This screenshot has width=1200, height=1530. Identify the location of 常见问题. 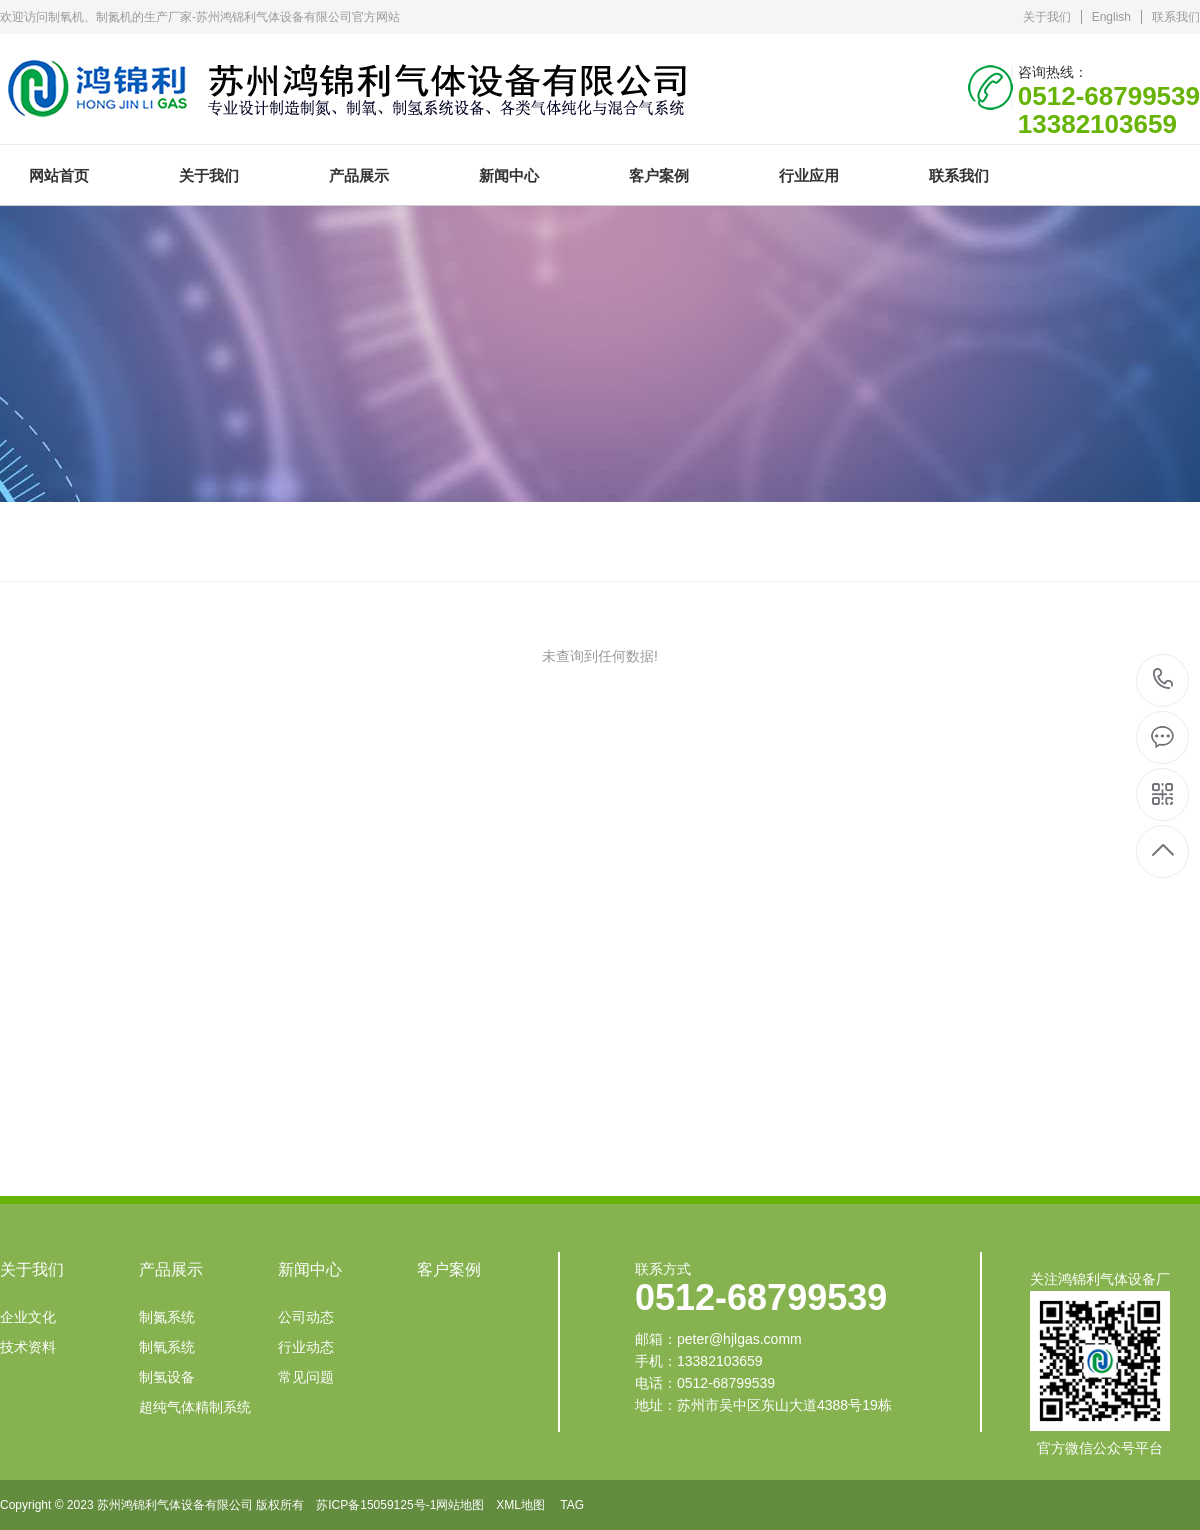
(306, 1377).